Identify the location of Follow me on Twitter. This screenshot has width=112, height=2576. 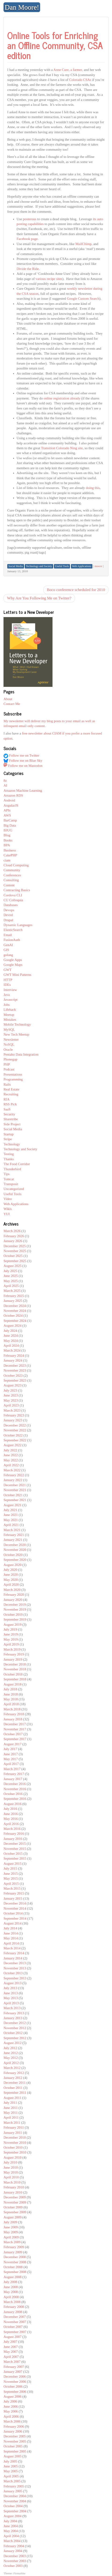
(21, 755).